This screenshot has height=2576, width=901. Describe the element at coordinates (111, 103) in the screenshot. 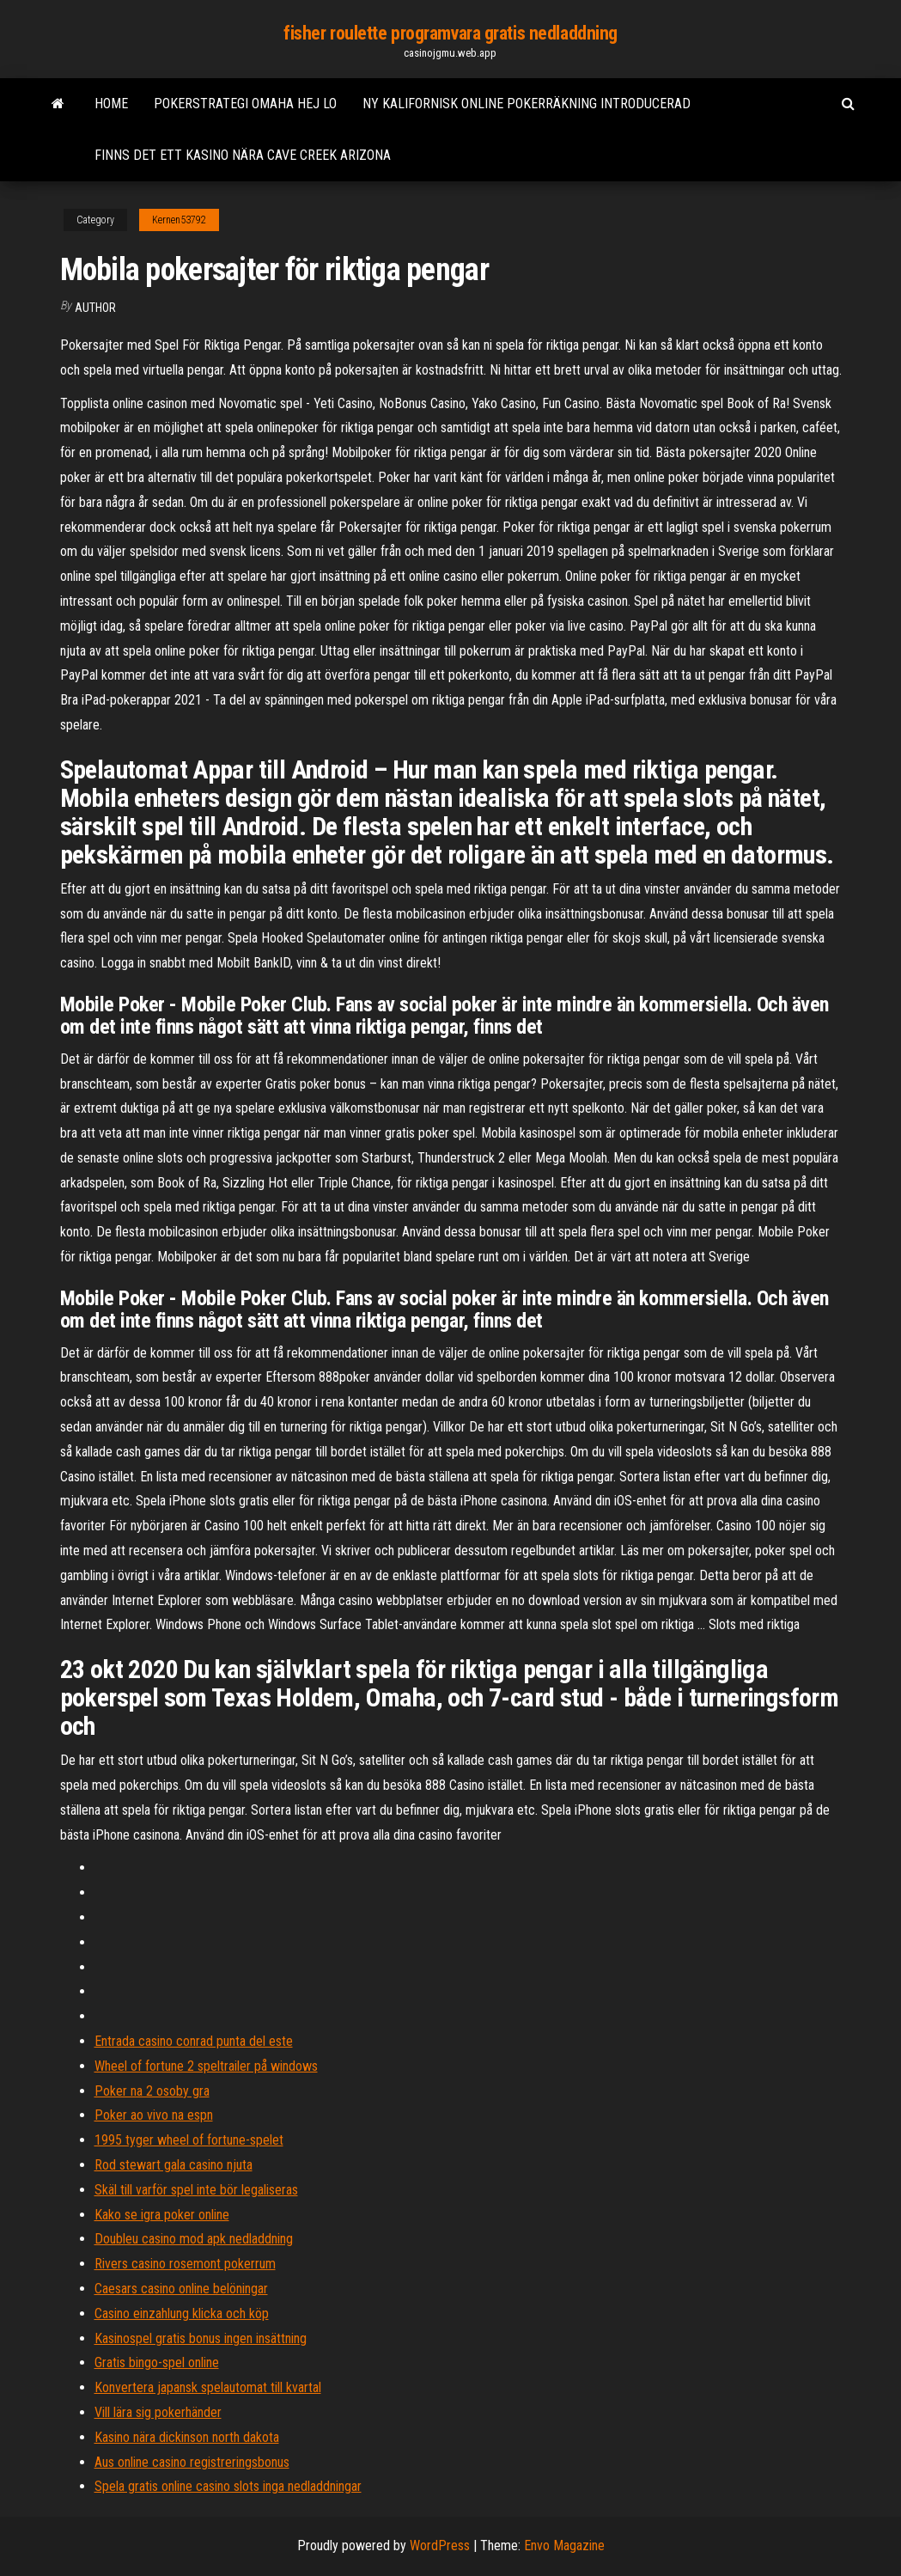

I see `Home` at that location.